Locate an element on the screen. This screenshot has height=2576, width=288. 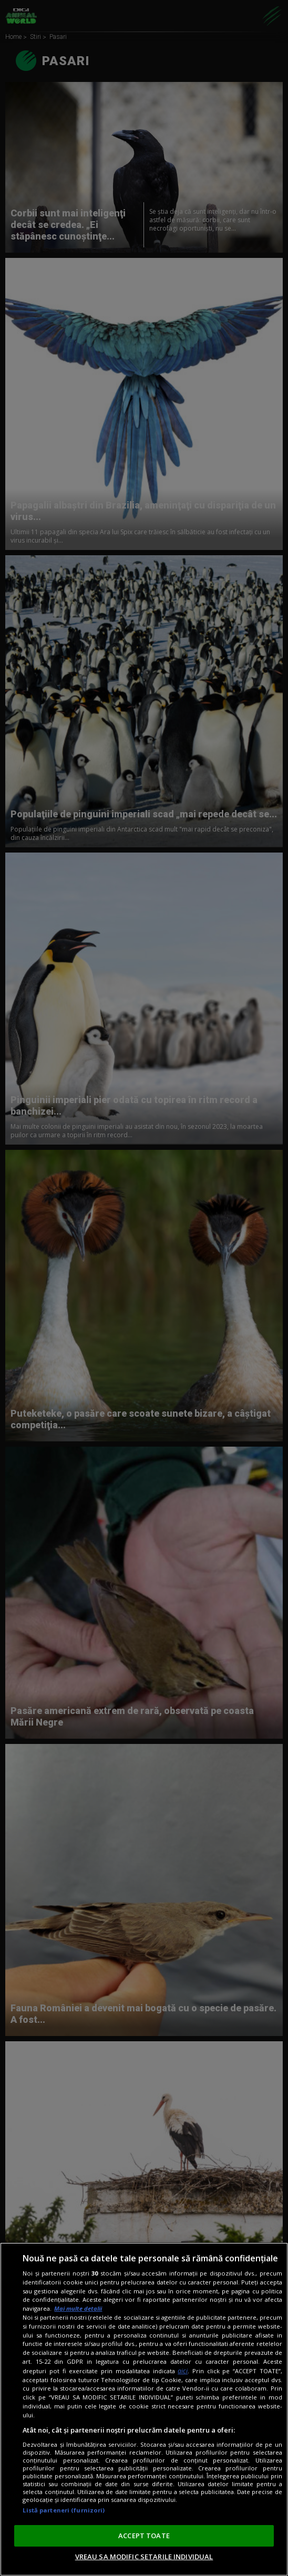
VREAU SA MODIFIC SETARILE INDIVIDUAL [VREAU SA MODIFIC SETARILE INDIVIDUAL, Deschide dialogul din centrul preferințelor] is located at coordinates (144, 2556).